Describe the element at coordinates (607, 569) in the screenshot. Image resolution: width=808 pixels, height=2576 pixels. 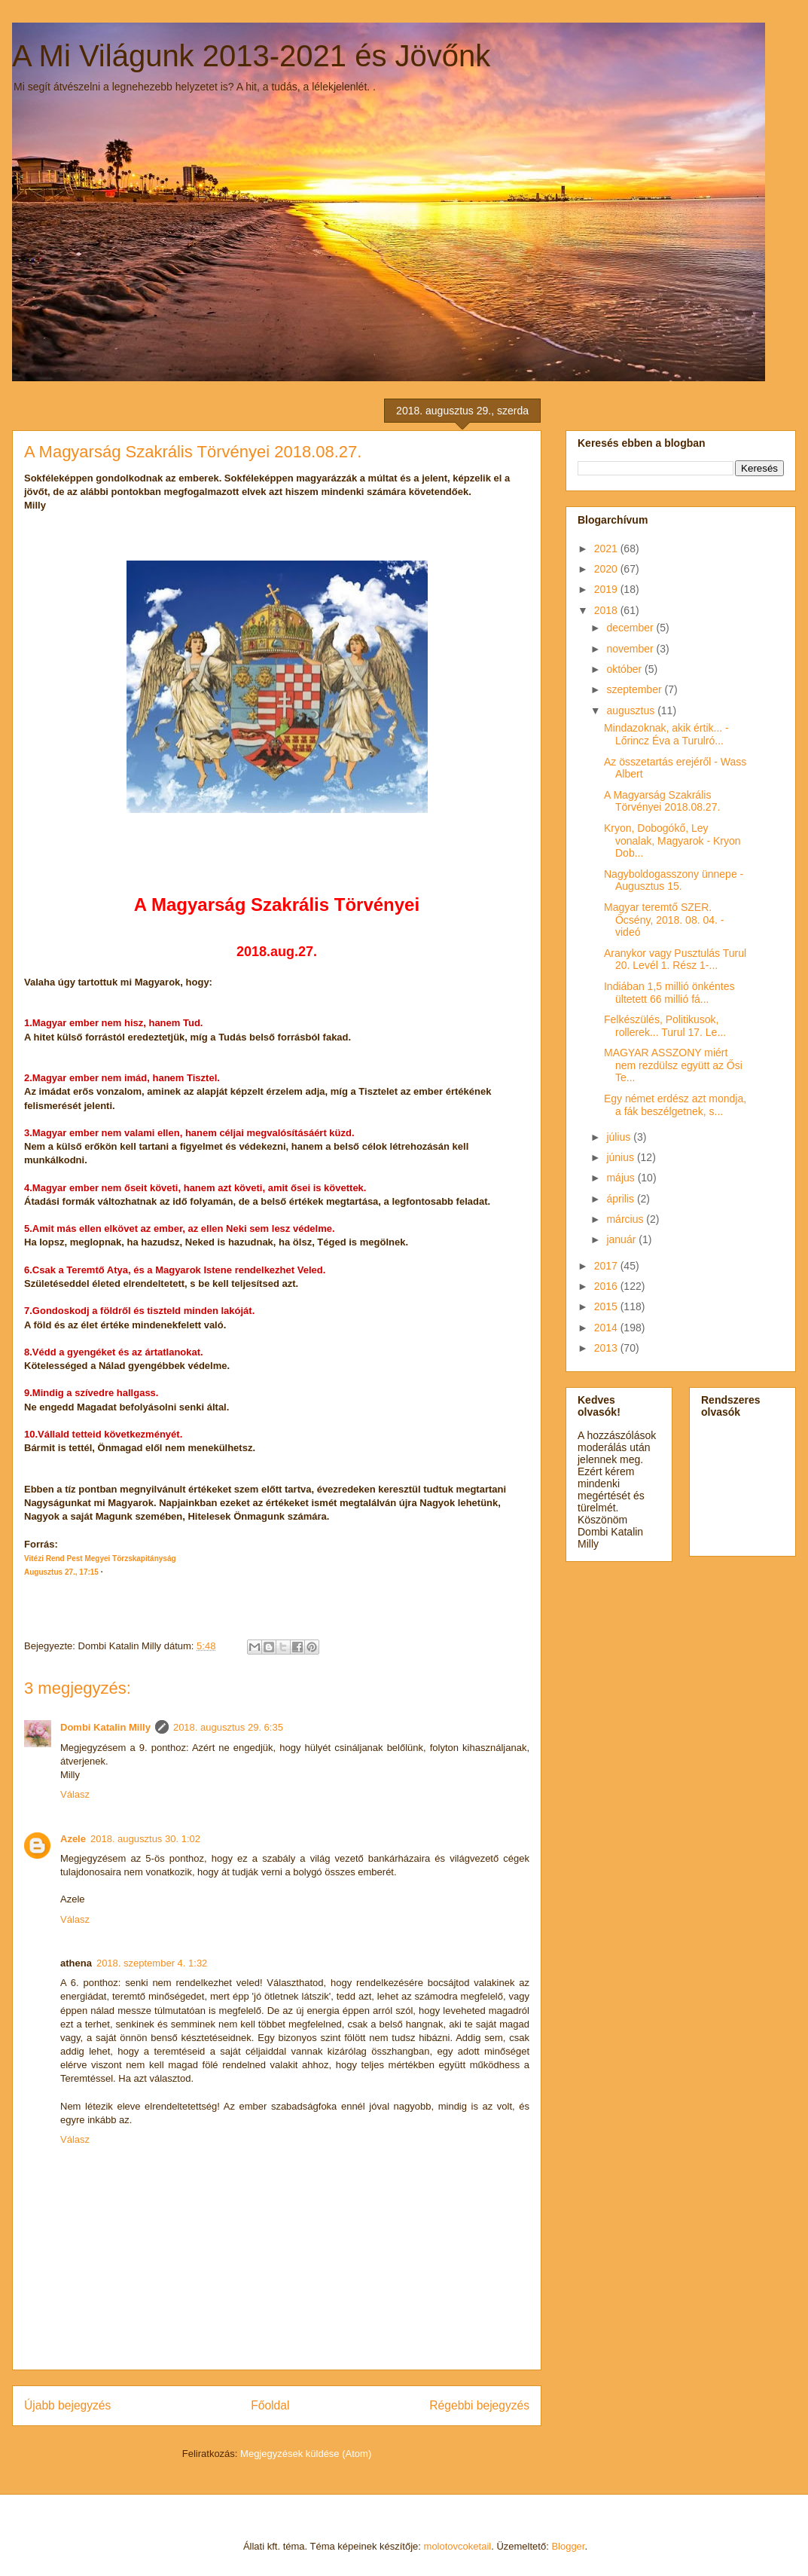
I see `2020` at that location.